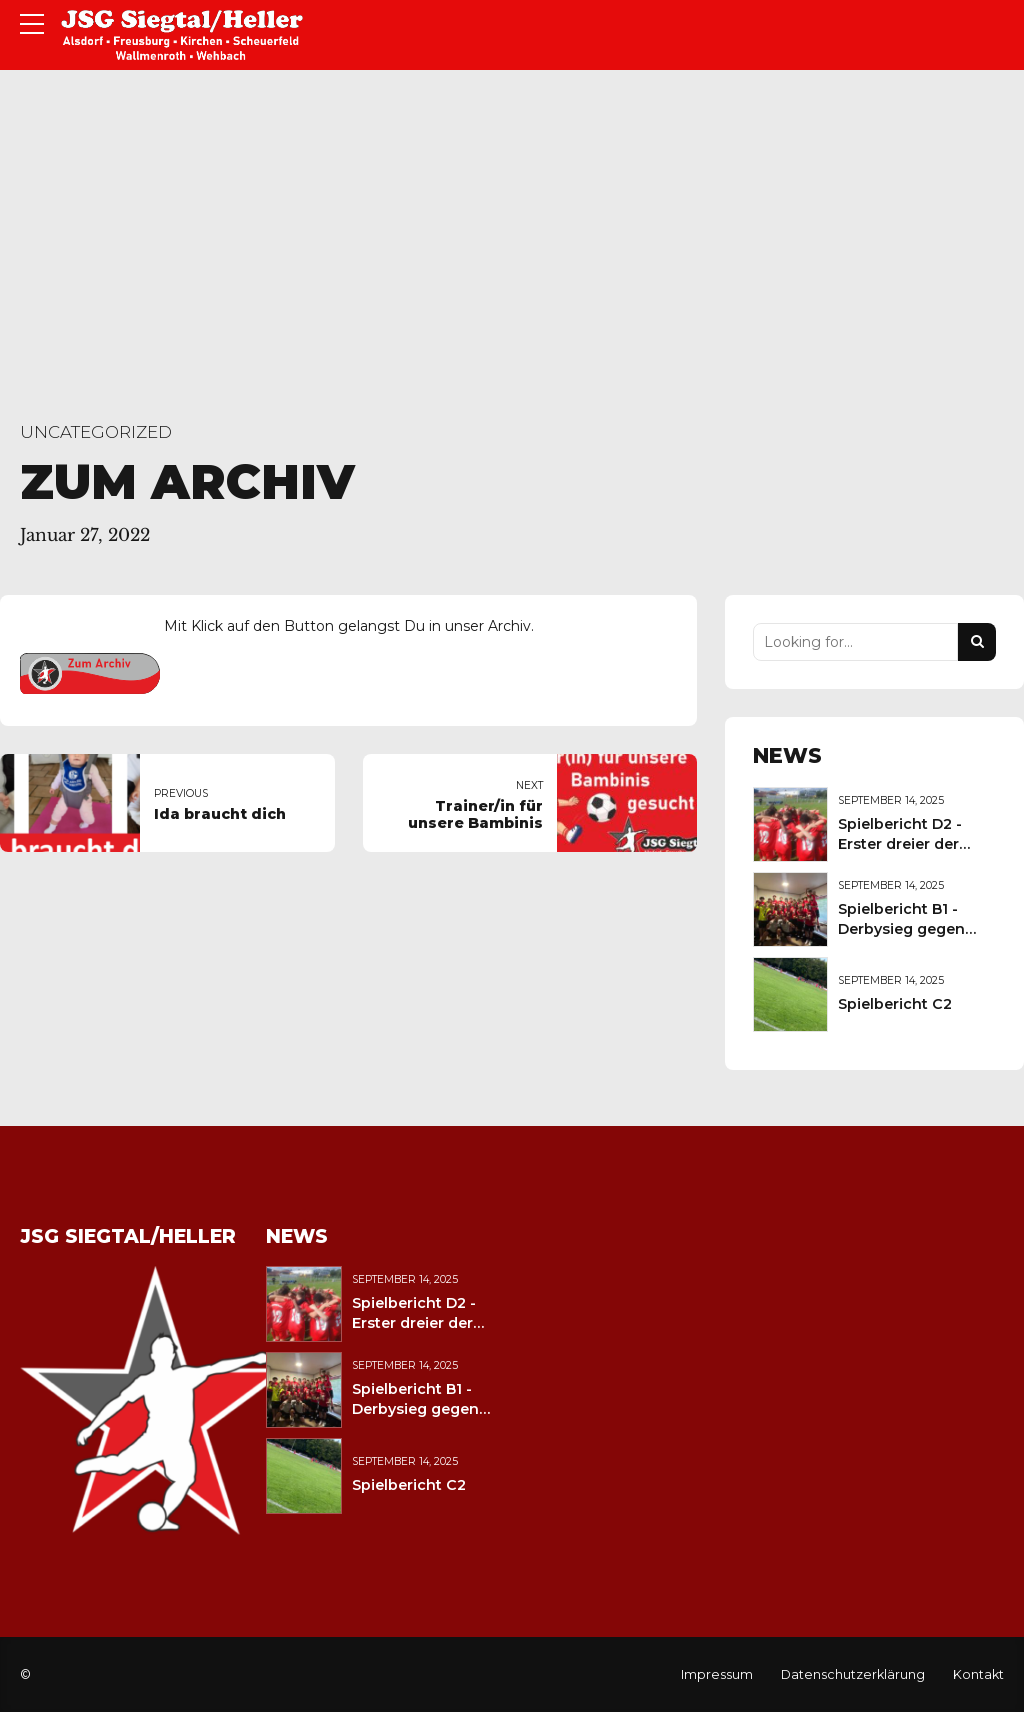 This screenshot has height=1712, width=1024. Describe the element at coordinates (905, 929) in the screenshot. I see `Spielbericht B1 - Derbysieg gegen den JFV Wolfstein` at that location.